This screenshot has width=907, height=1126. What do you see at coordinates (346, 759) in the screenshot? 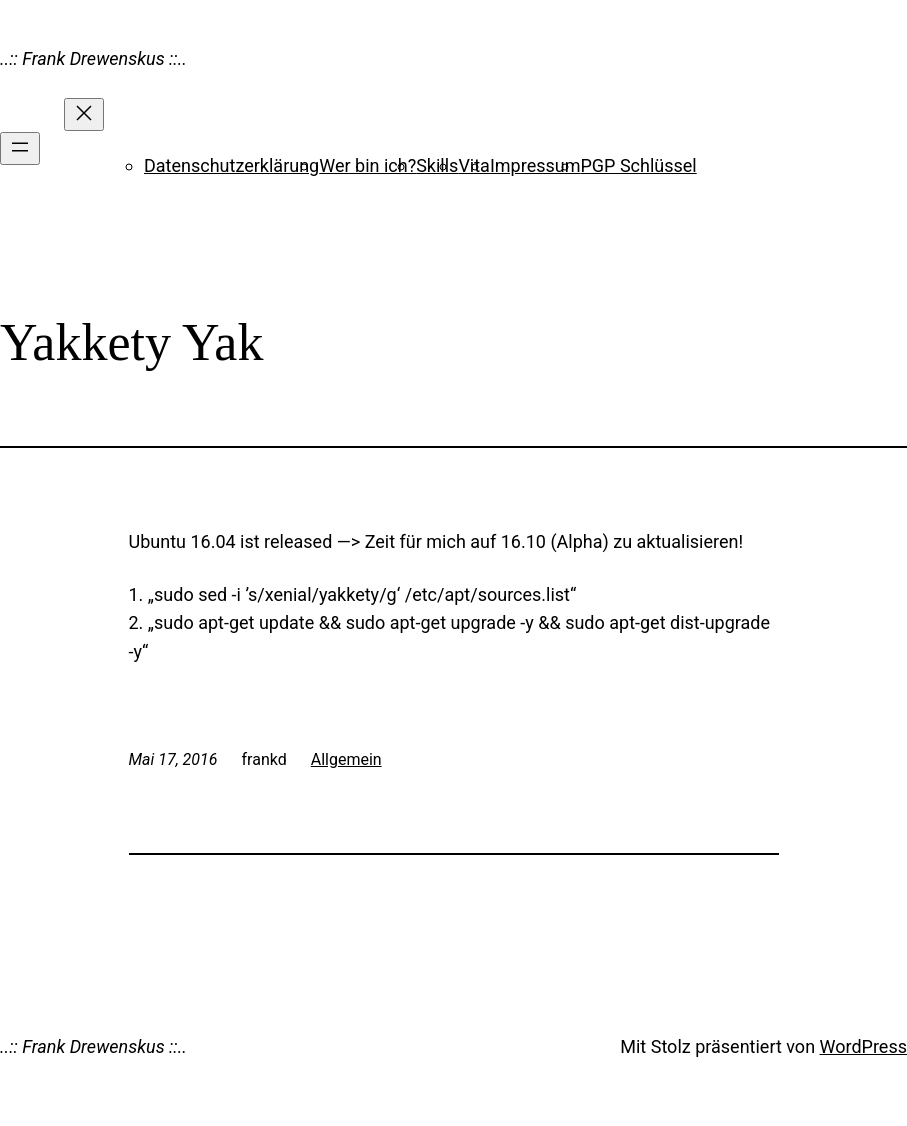
I see `Allgemein` at bounding box center [346, 759].